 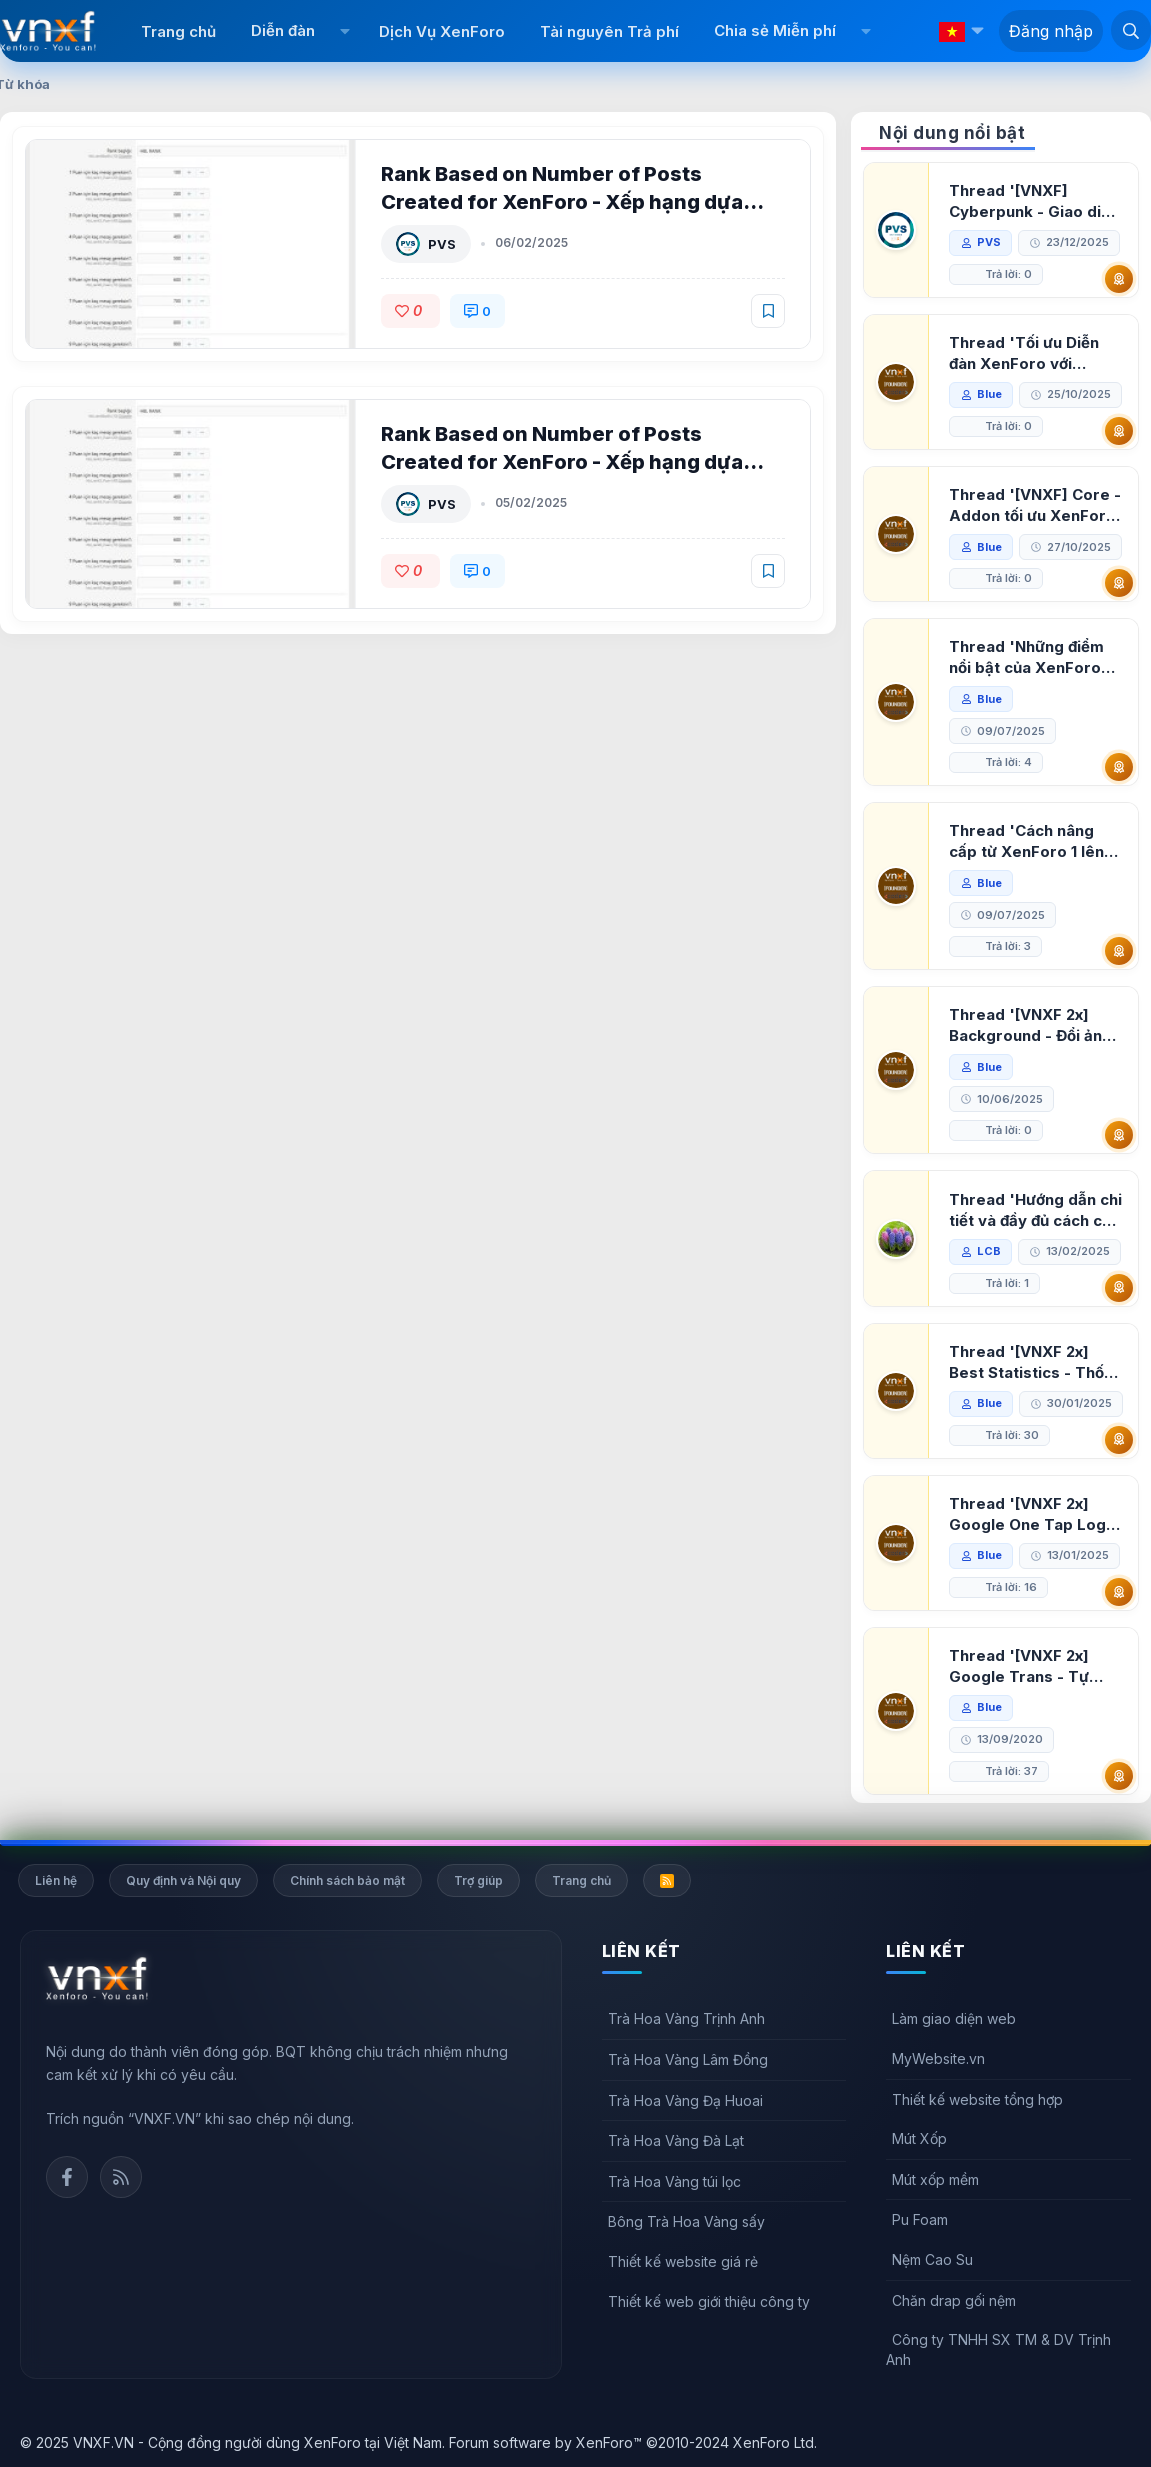 I want to click on Trà Hoa Vàng Đà Lạt, so click(x=676, y=2140).